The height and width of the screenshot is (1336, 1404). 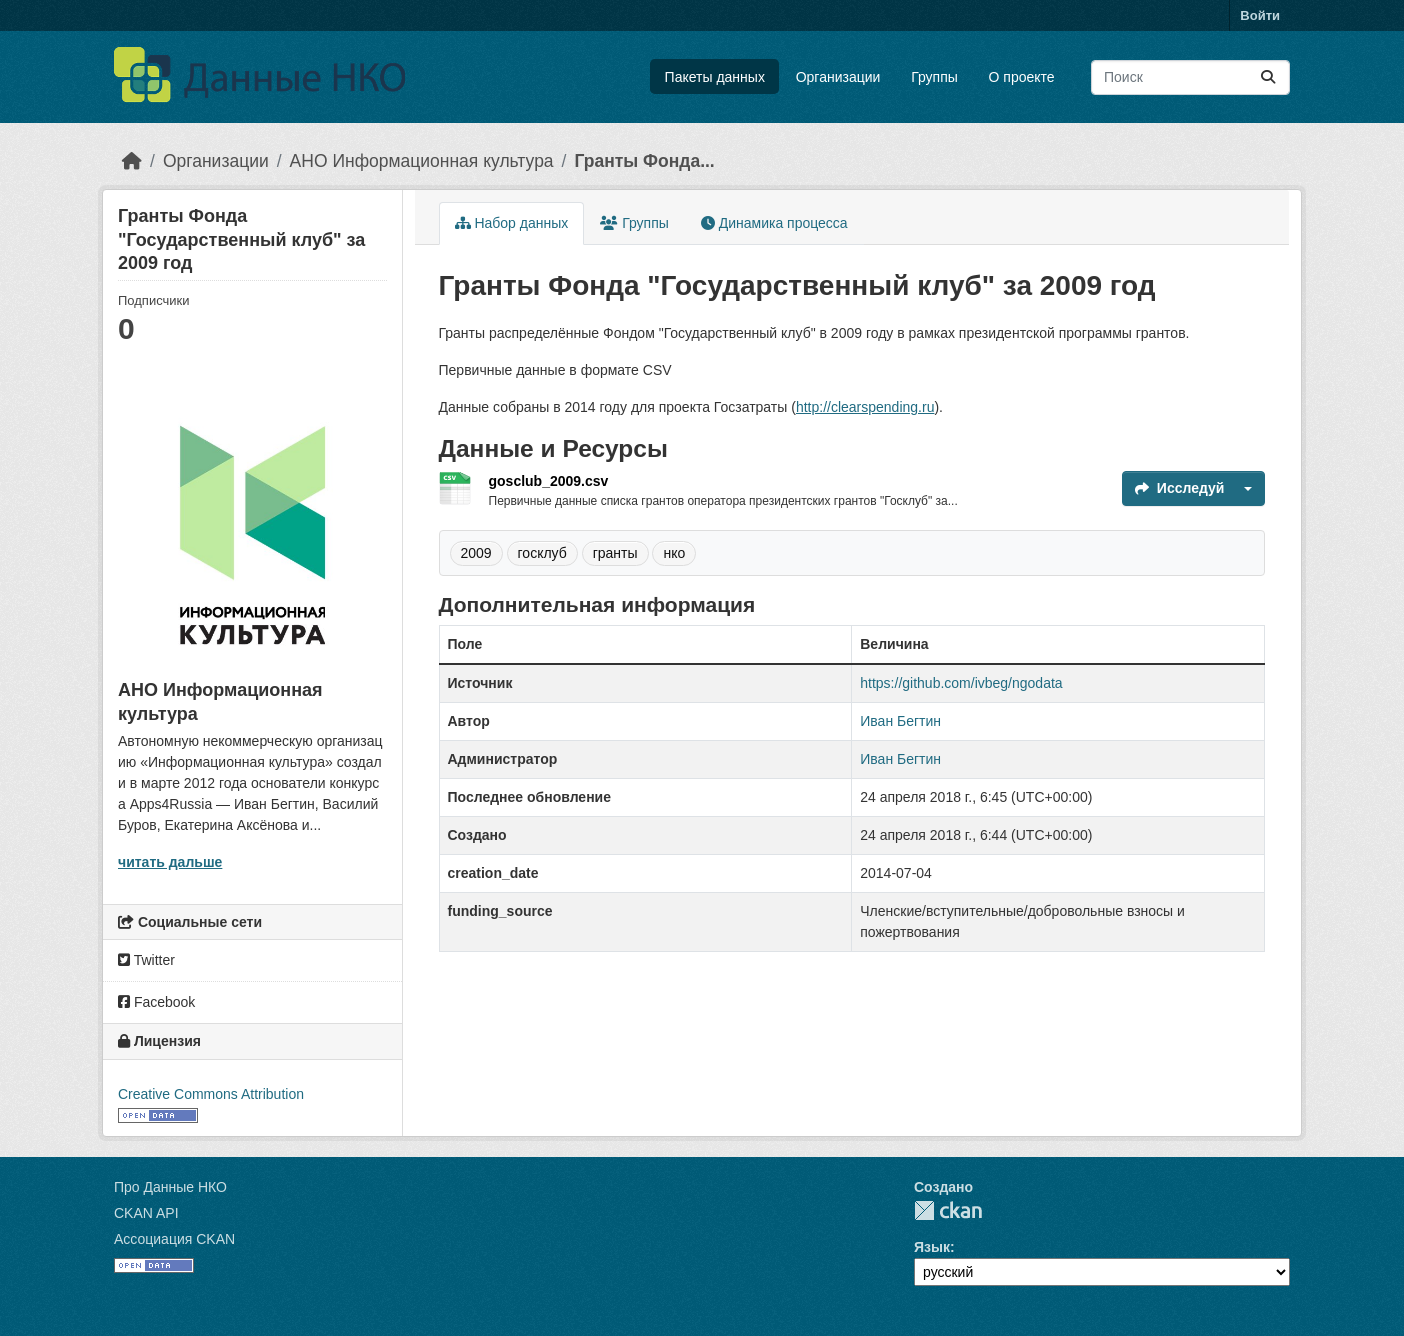 What do you see at coordinates (170, 1187) in the screenshot?
I see `Про Данные НКО` at bounding box center [170, 1187].